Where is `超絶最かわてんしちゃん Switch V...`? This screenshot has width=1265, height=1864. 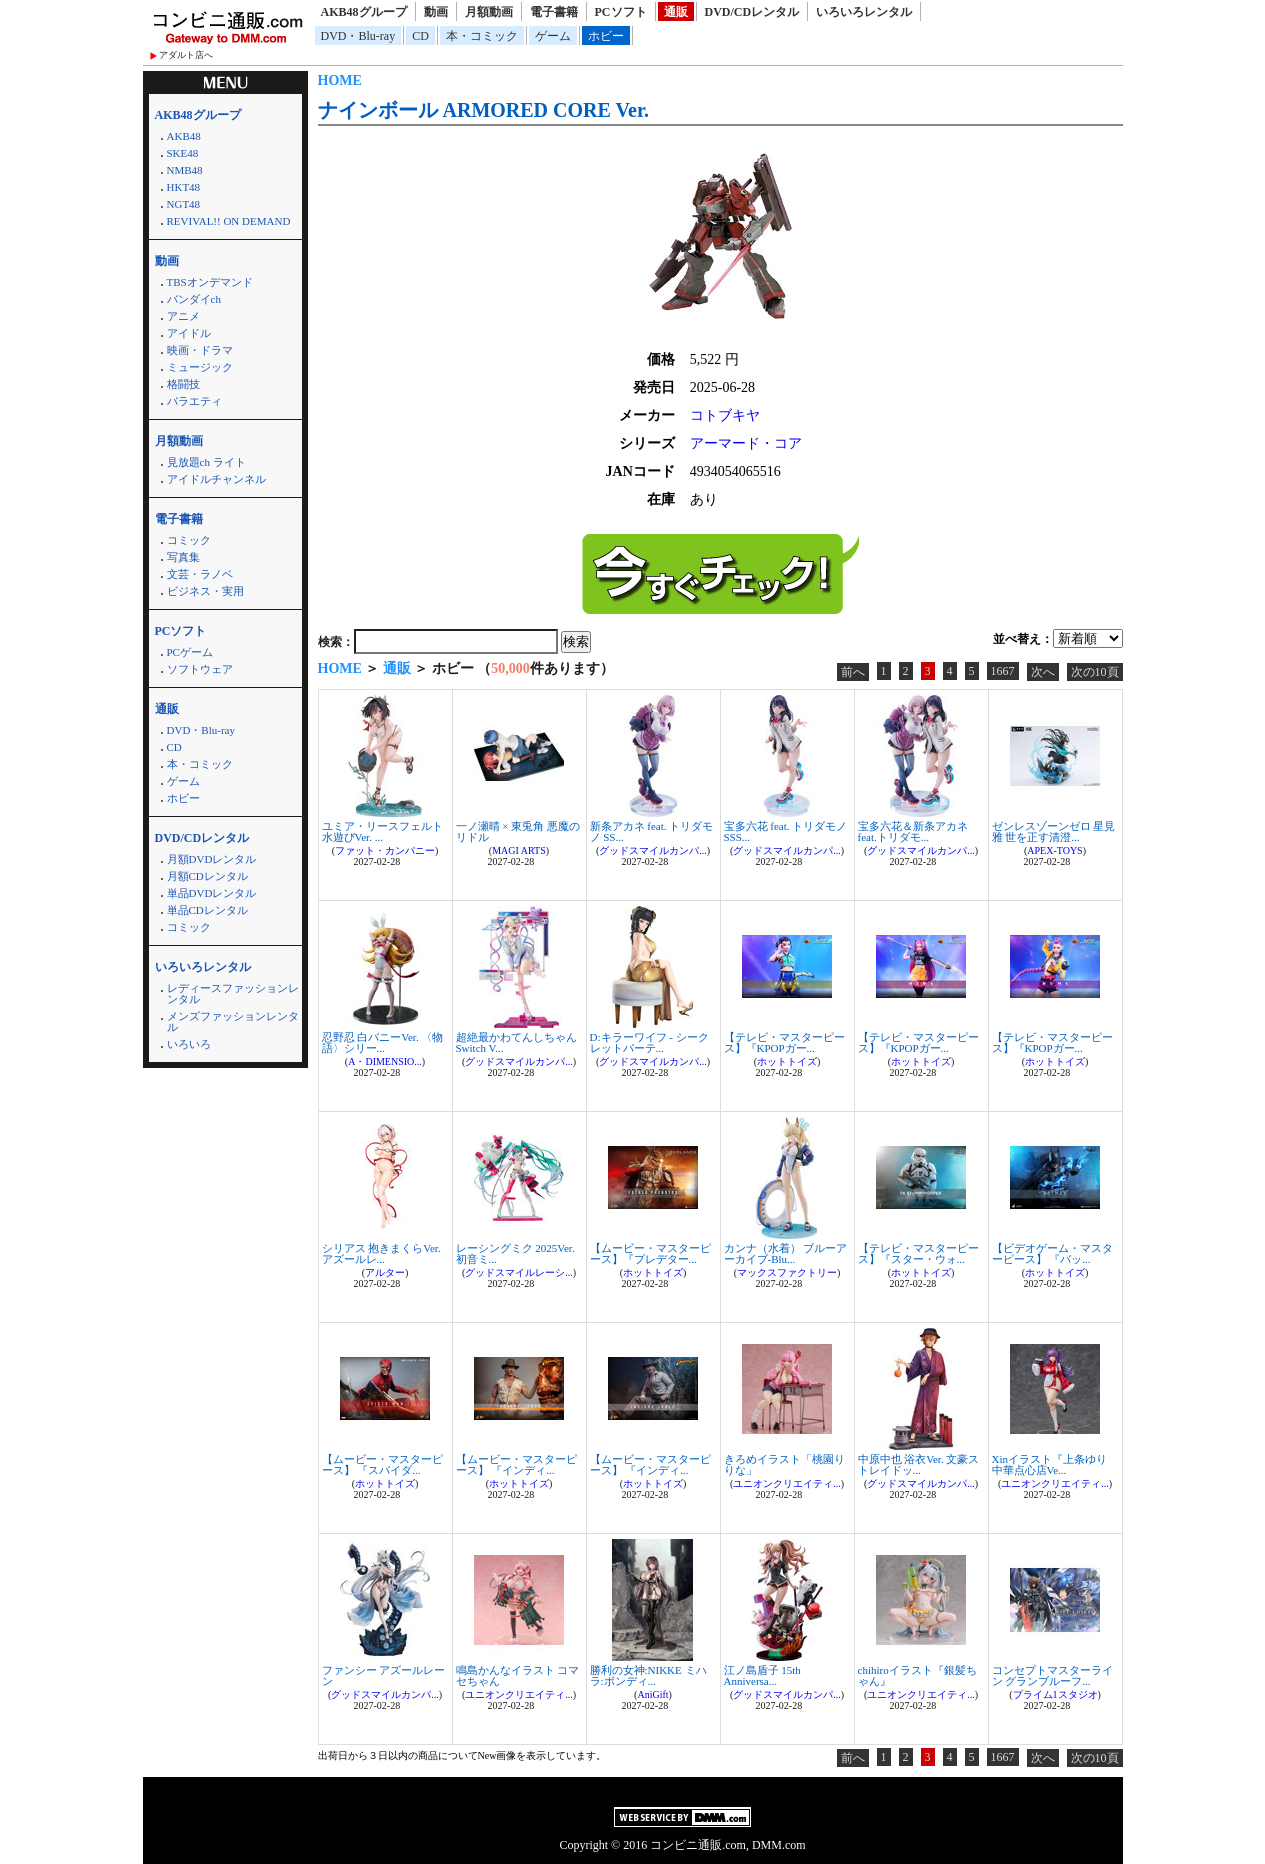 超絶最かわてんしちゃん Switch V... is located at coordinates (516, 1042).